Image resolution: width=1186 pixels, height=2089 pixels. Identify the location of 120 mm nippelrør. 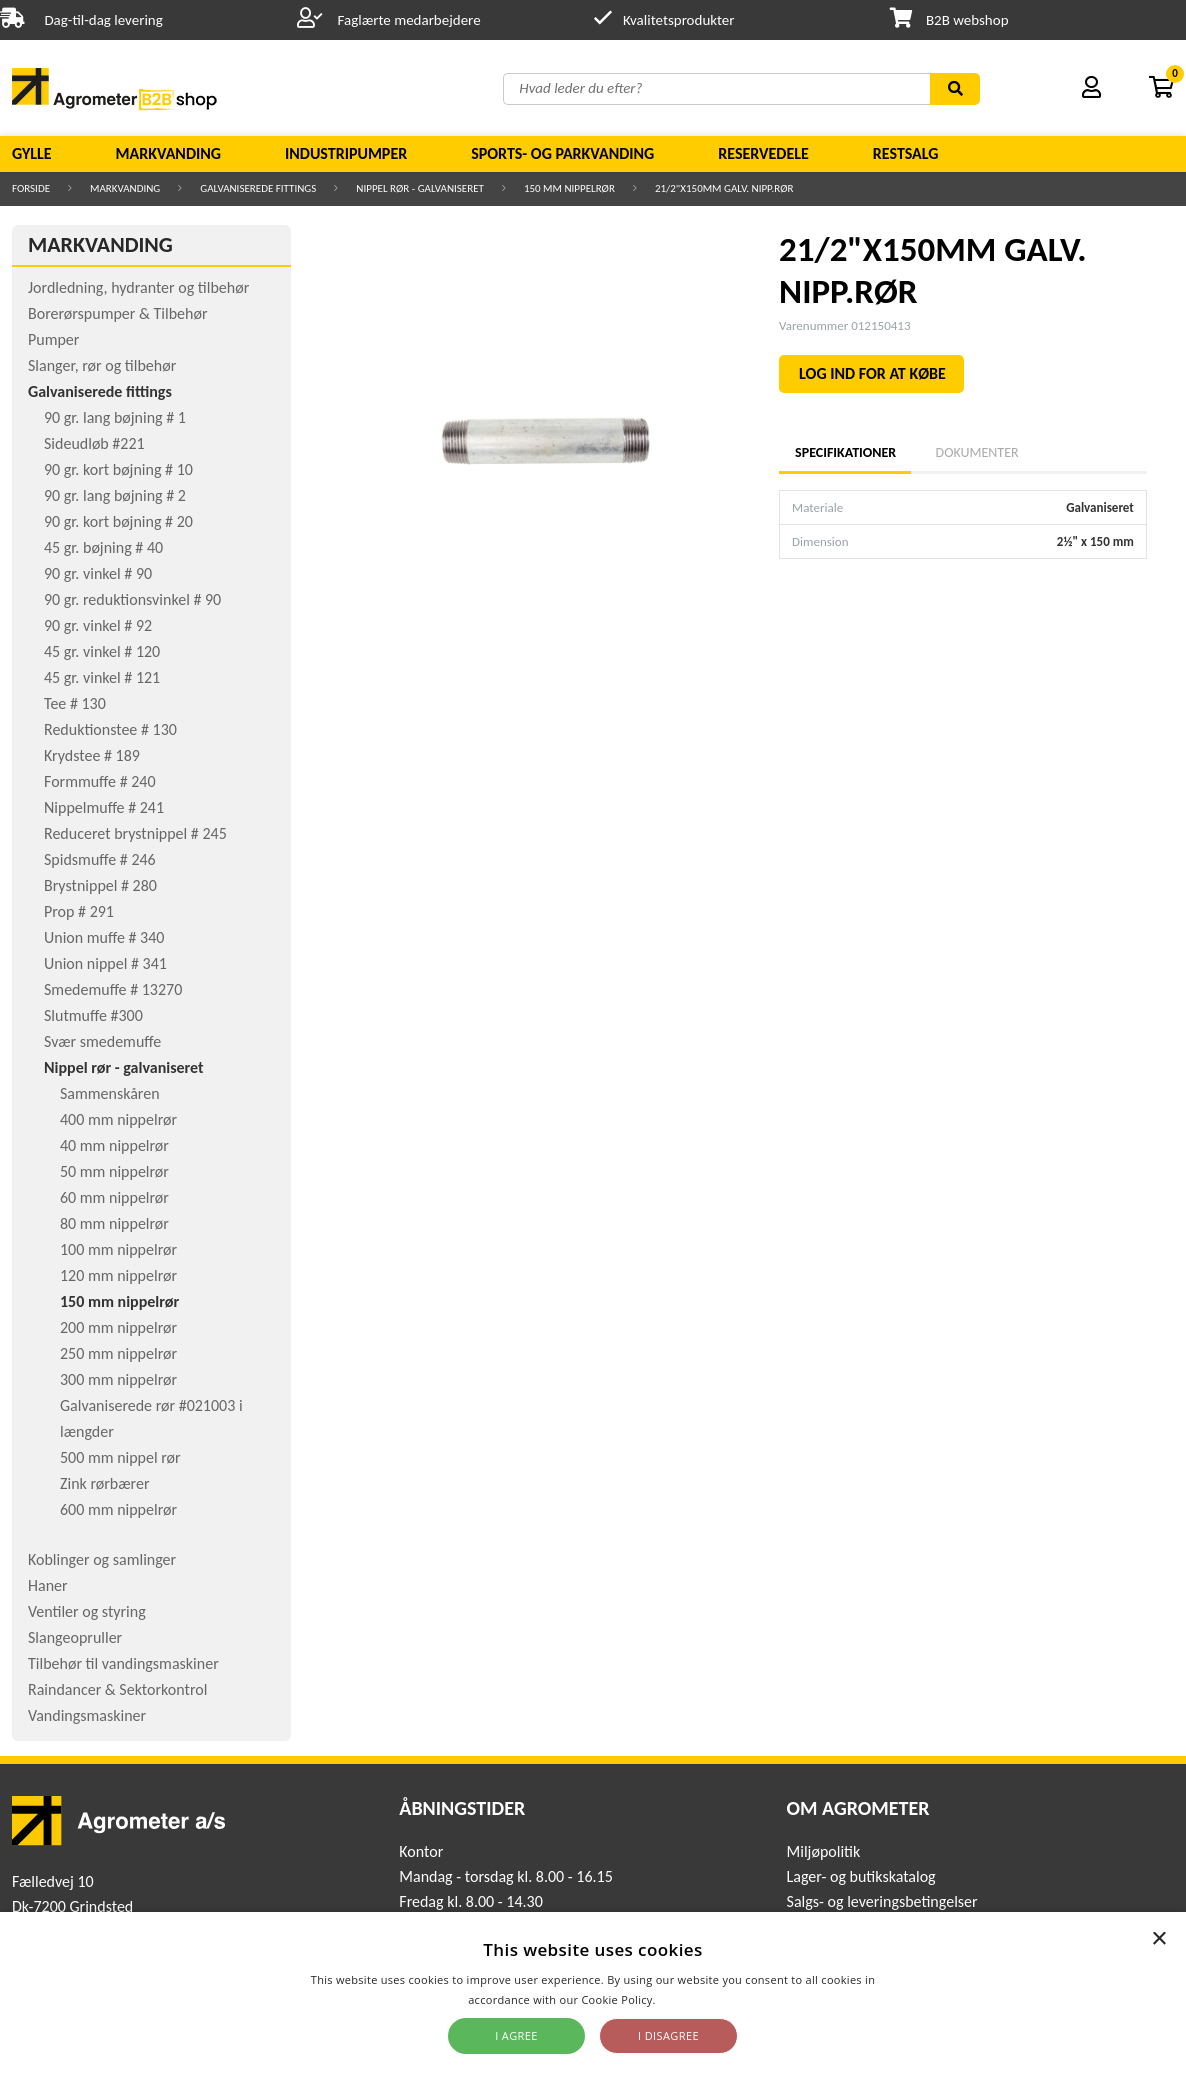
(118, 1275).